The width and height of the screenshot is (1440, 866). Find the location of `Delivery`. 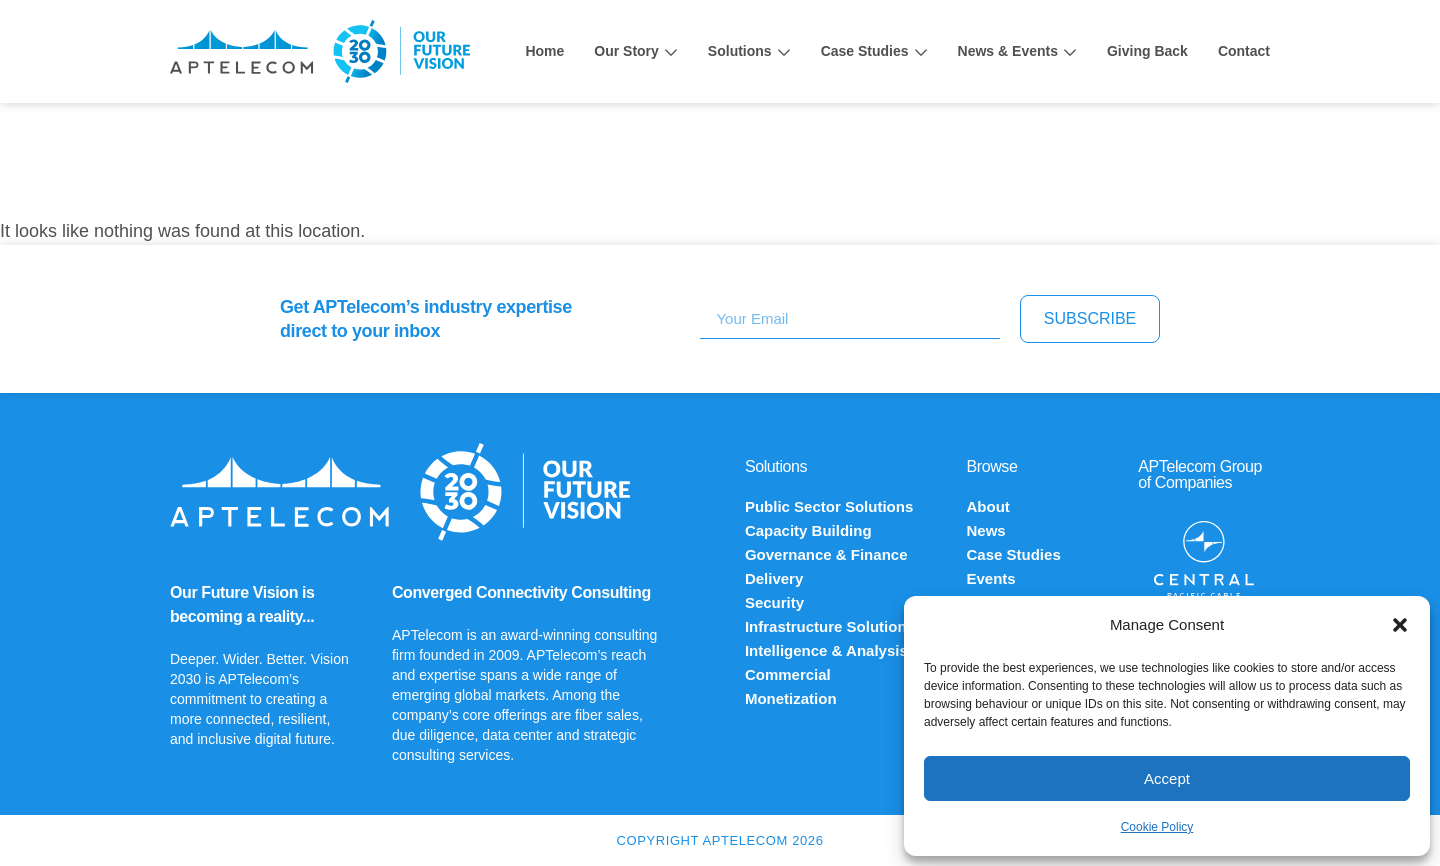

Delivery is located at coordinates (774, 578).